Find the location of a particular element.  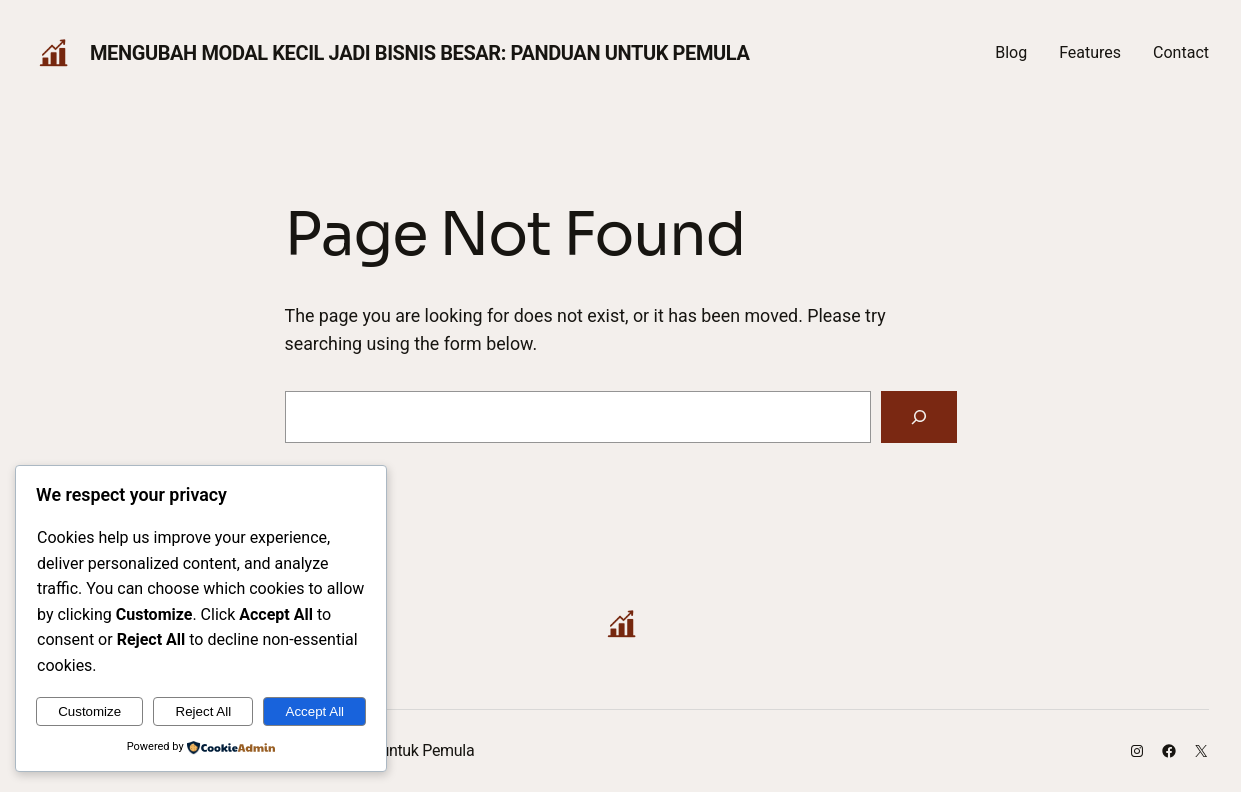

Customize is located at coordinates (89, 711).